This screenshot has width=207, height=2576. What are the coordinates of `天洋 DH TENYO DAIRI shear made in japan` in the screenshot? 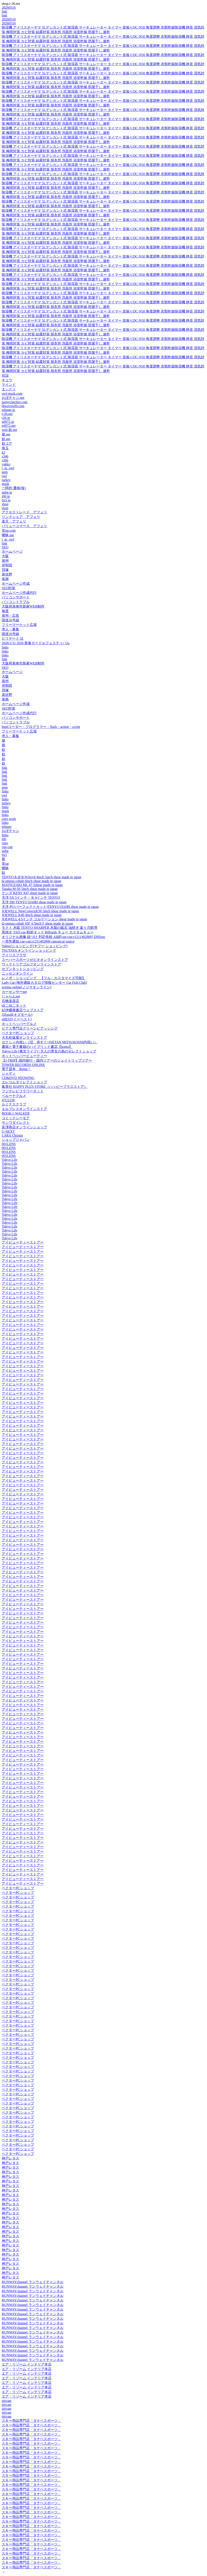 It's located at (34, 902).